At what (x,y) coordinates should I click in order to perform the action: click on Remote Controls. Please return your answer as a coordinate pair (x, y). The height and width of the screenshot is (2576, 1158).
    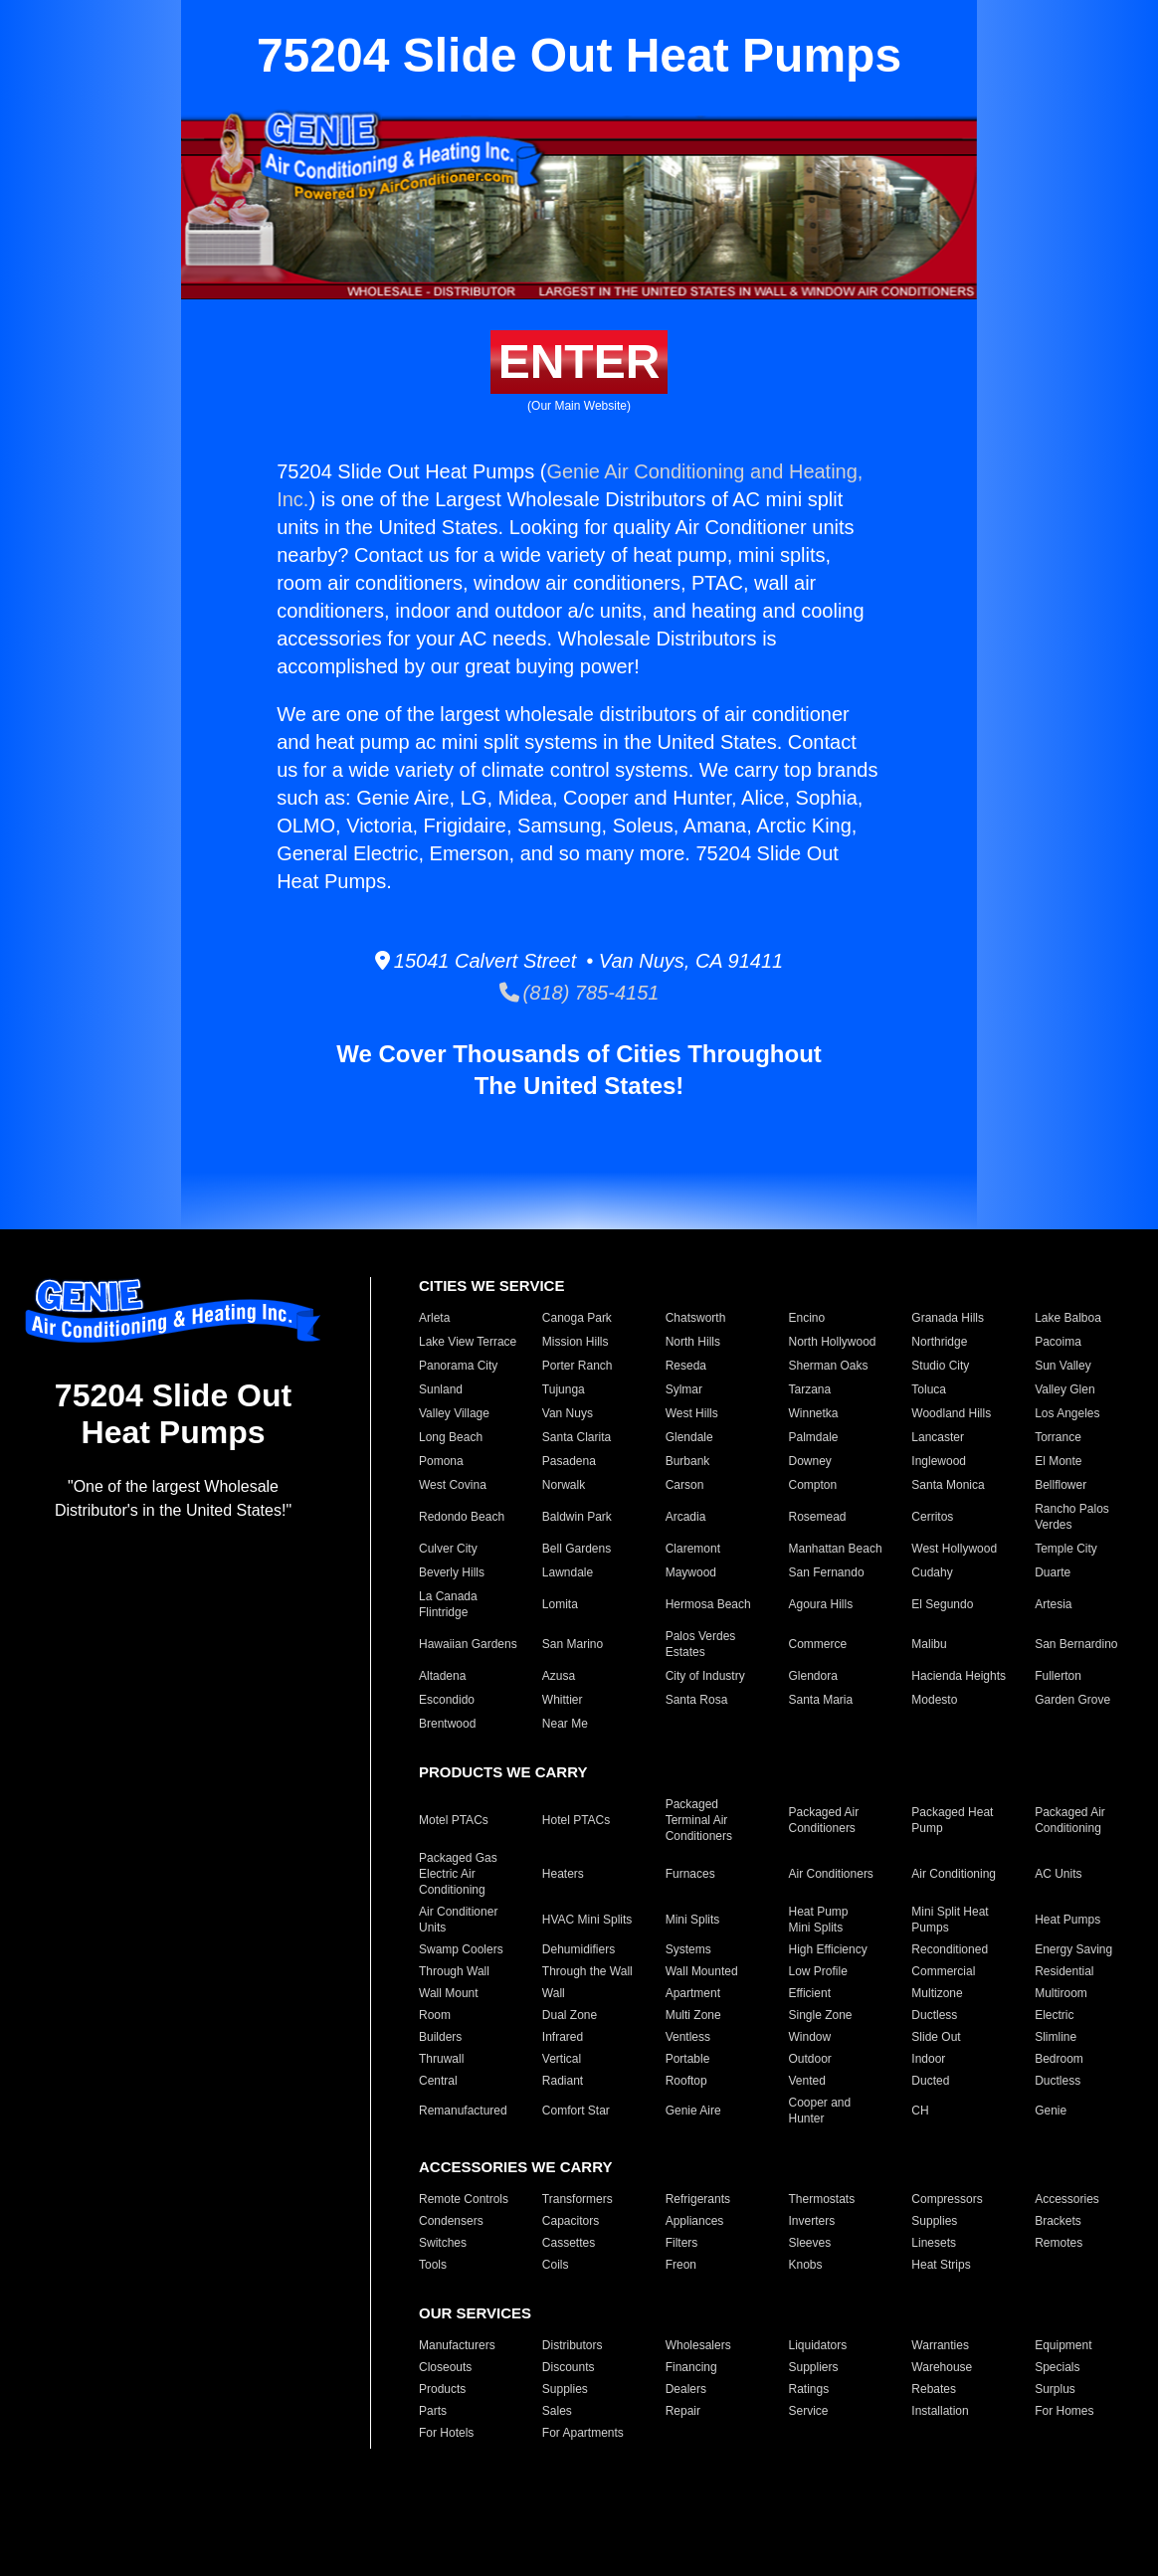
    Looking at the image, I should click on (463, 2199).